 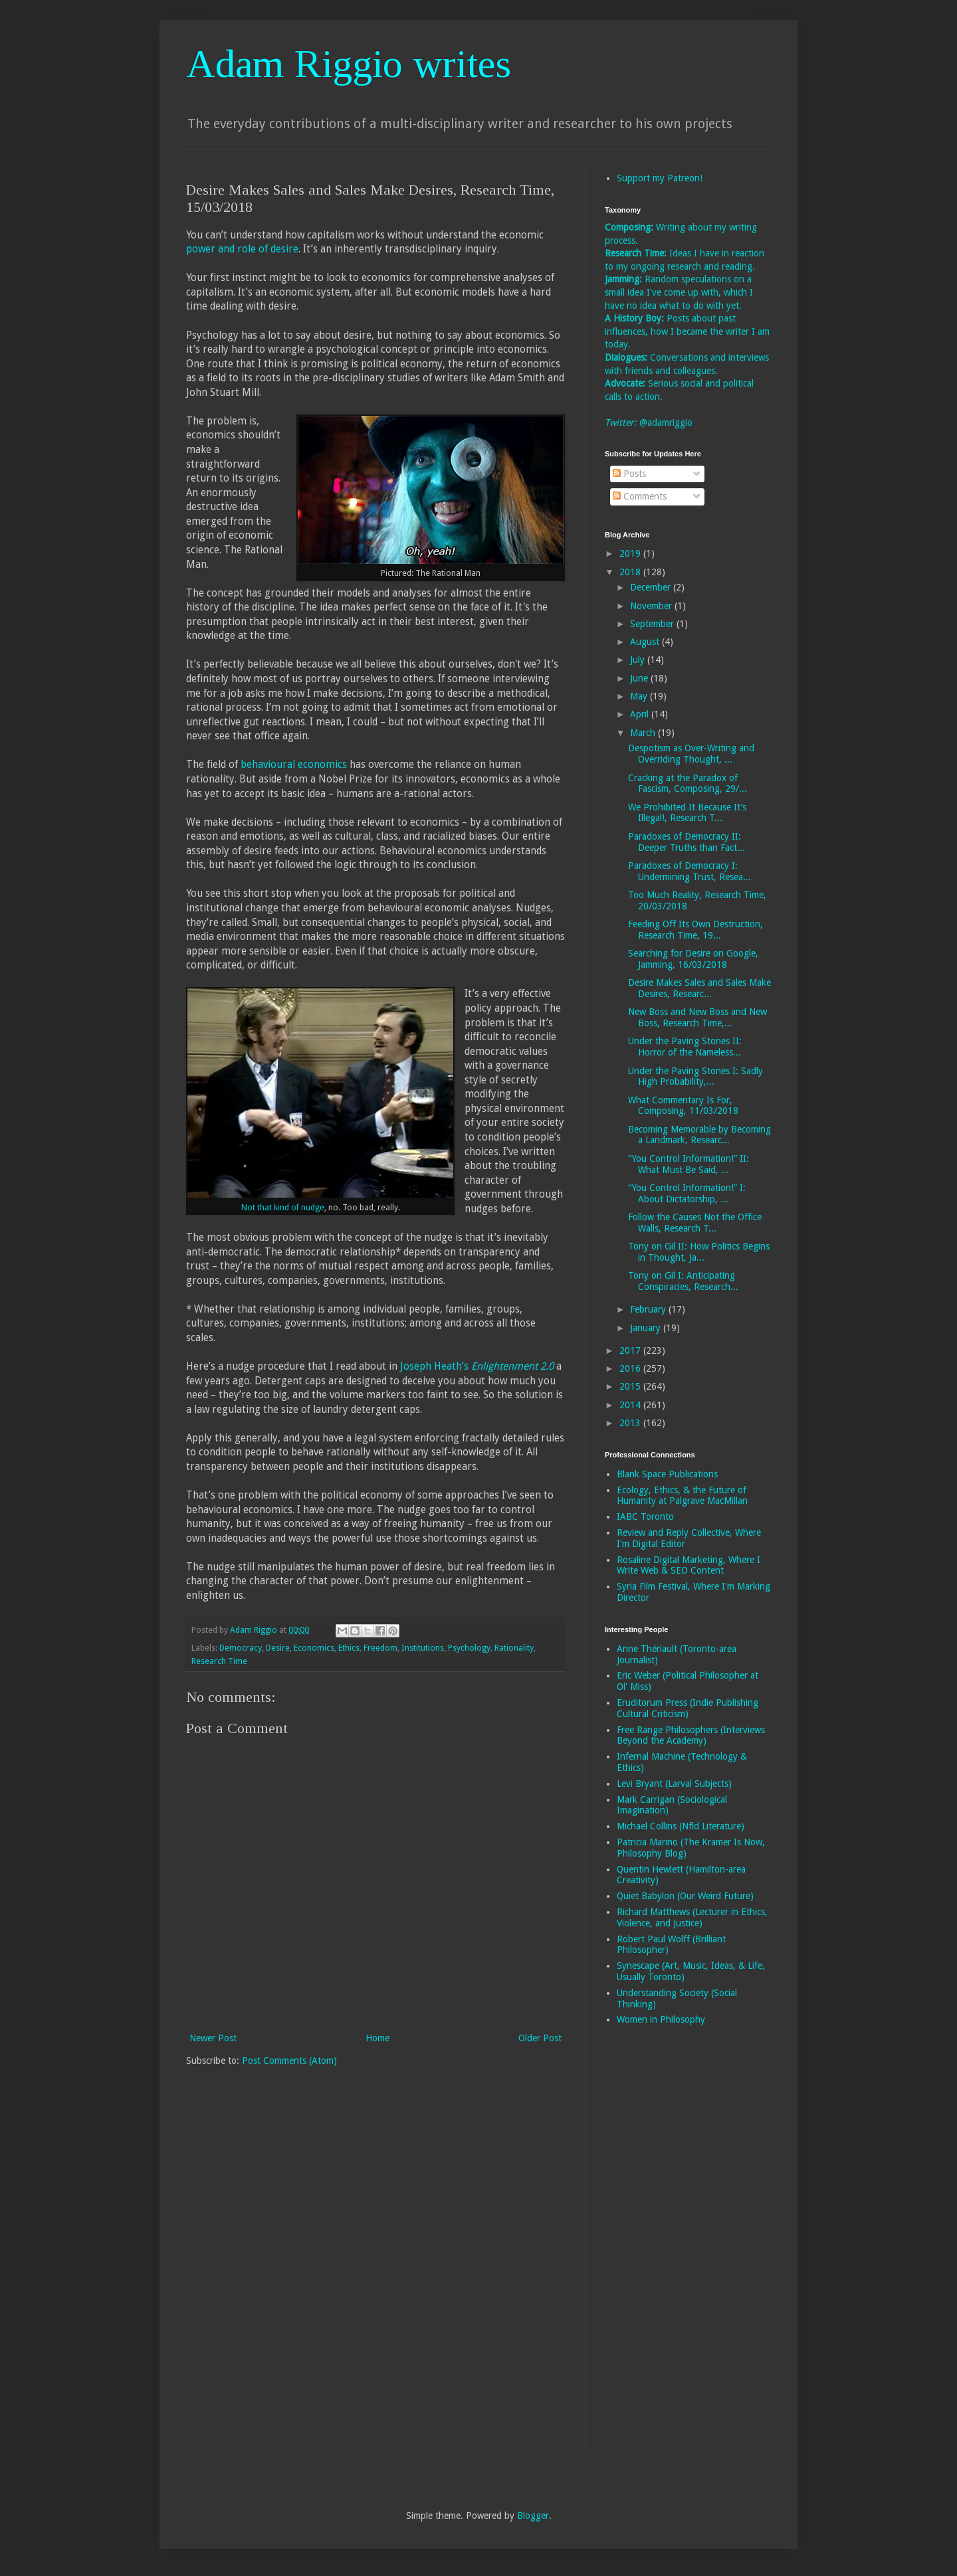 What do you see at coordinates (680, 1826) in the screenshot?
I see `Michael Collins (Nfld Literature)` at bounding box center [680, 1826].